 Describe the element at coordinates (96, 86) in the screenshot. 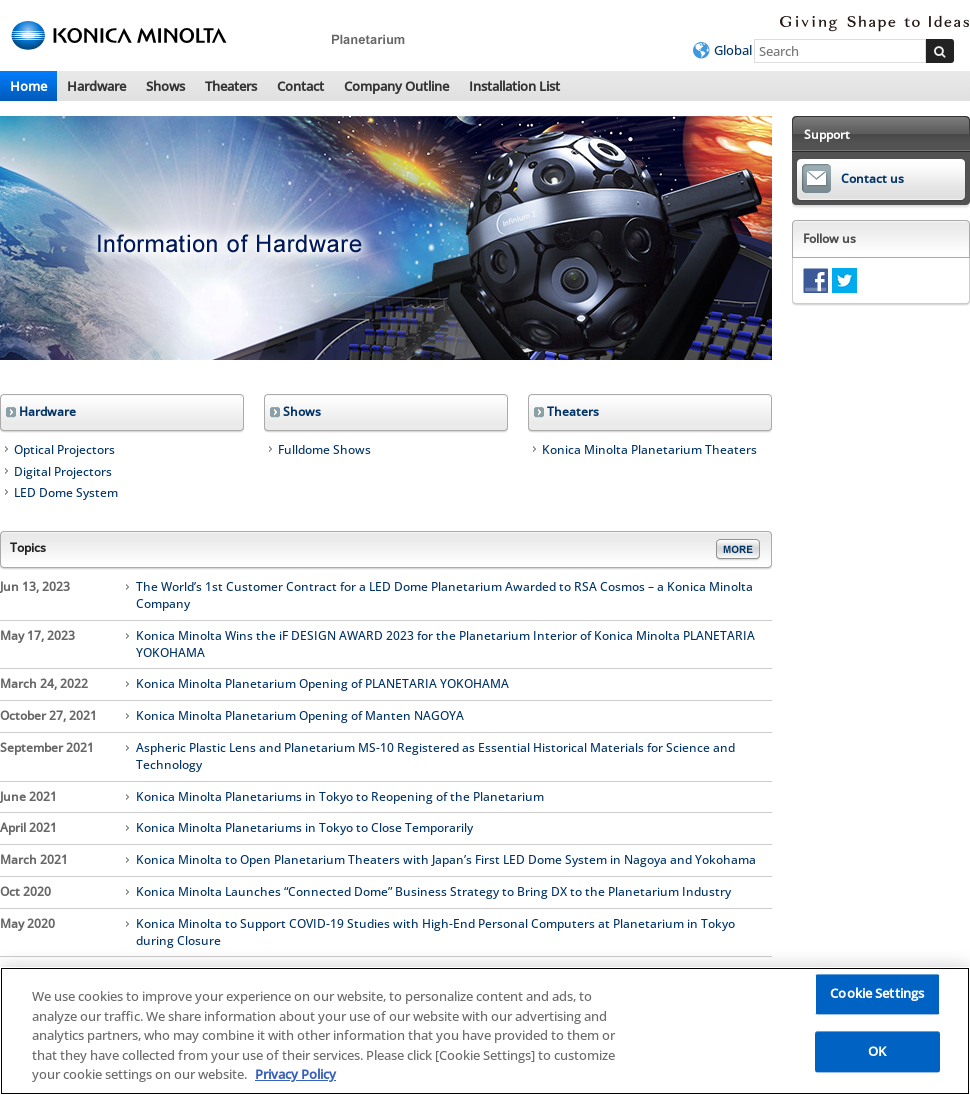

I see `Hardware` at that location.